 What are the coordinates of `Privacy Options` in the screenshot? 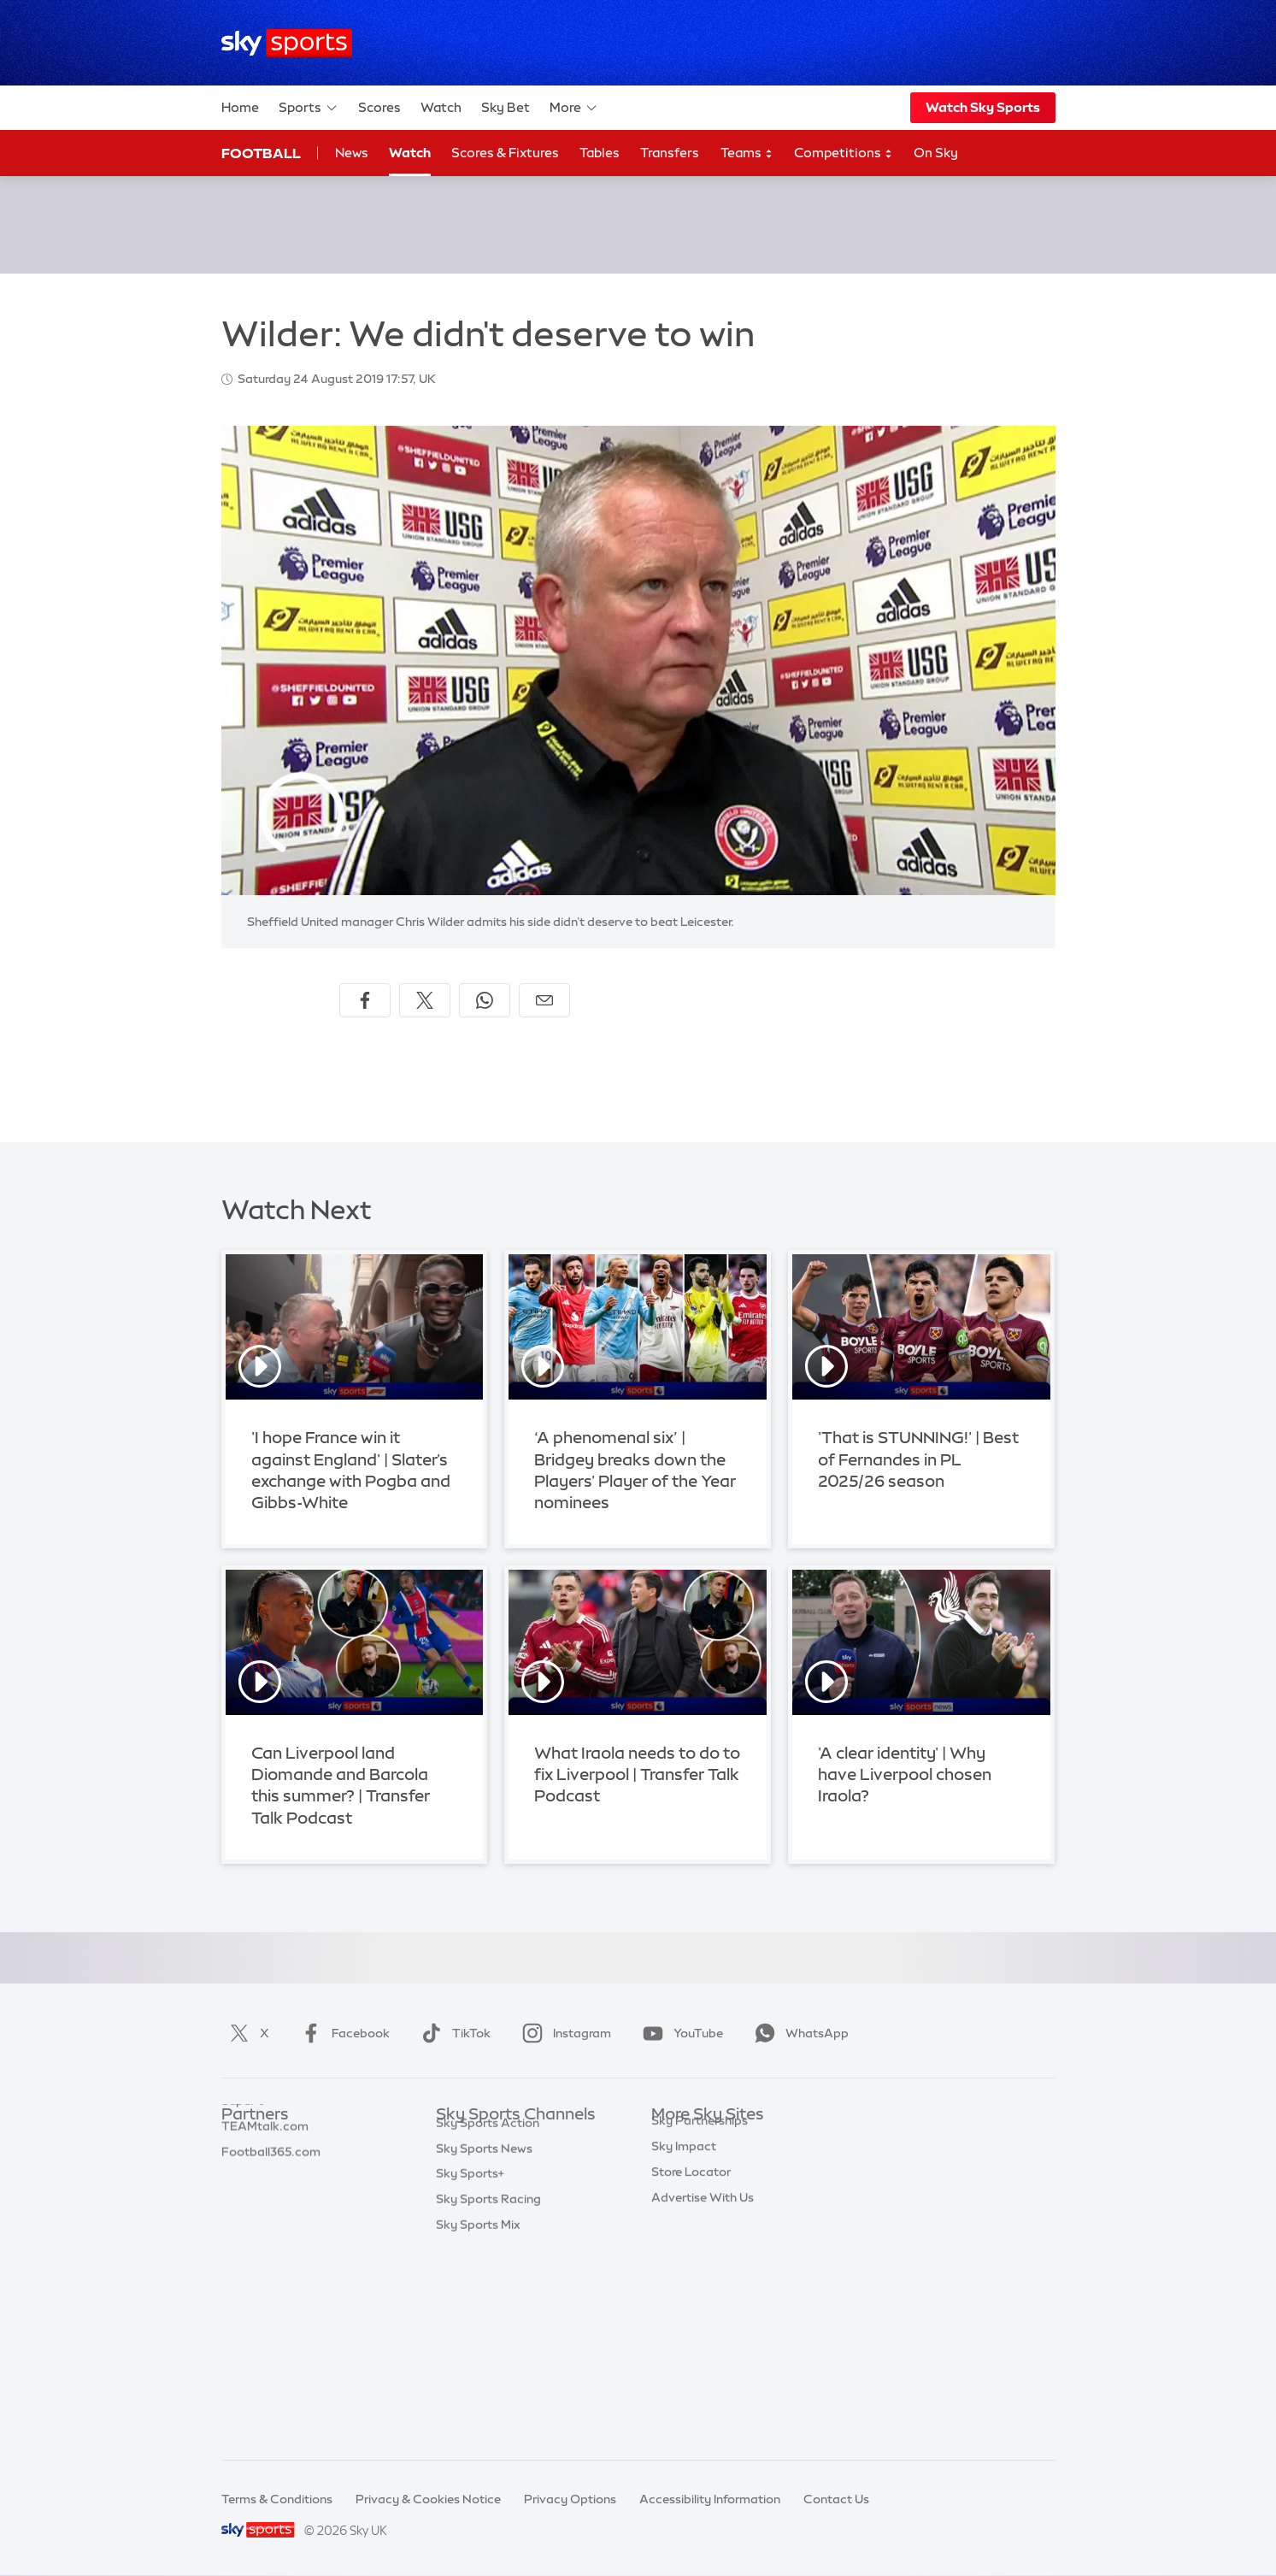 It's located at (570, 2499).